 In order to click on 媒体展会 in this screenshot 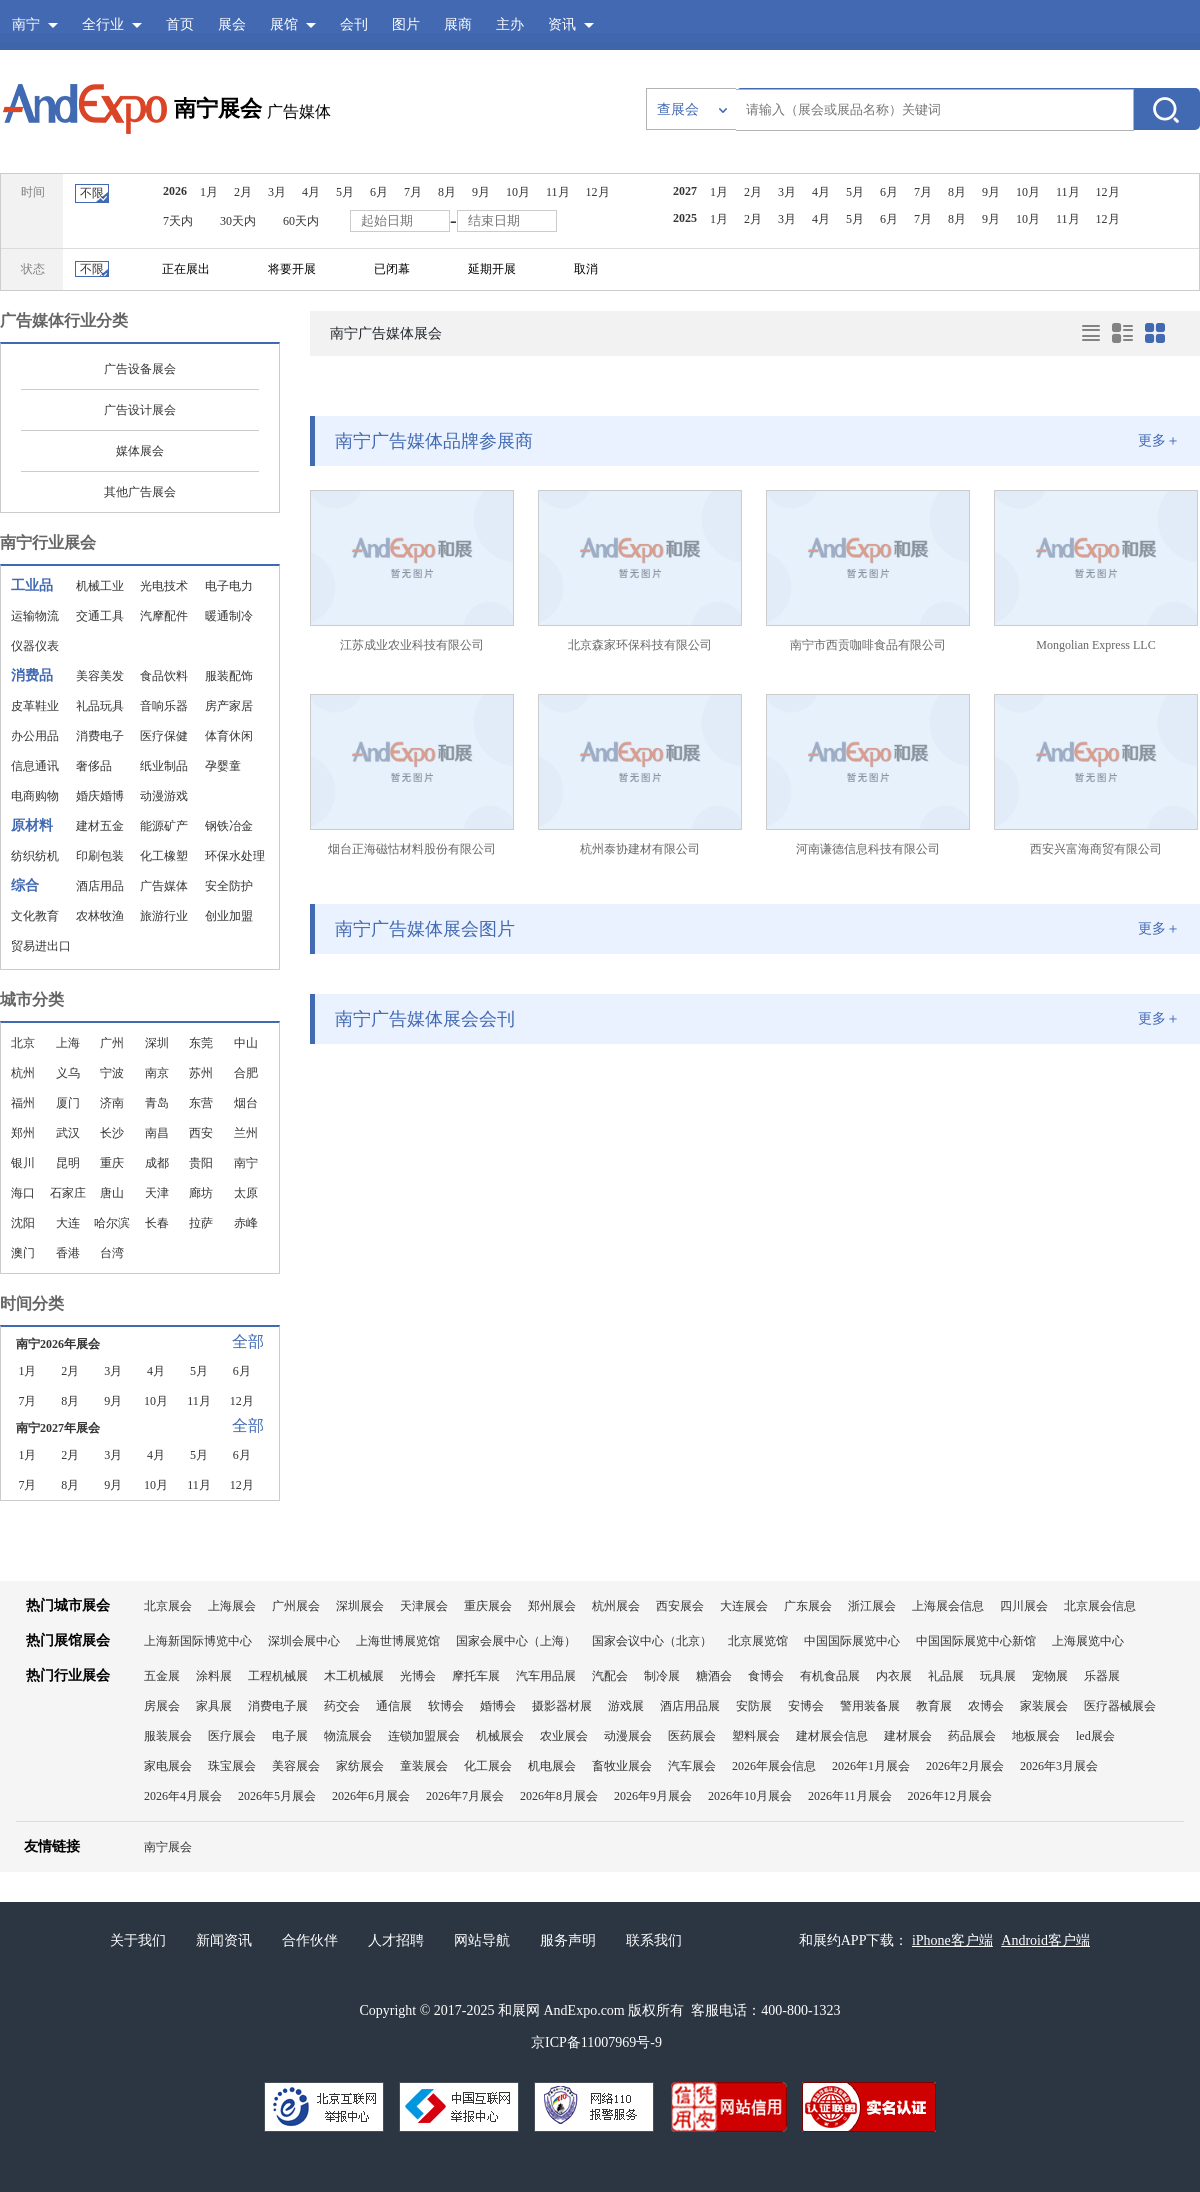, I will do `click(140, 451)`.